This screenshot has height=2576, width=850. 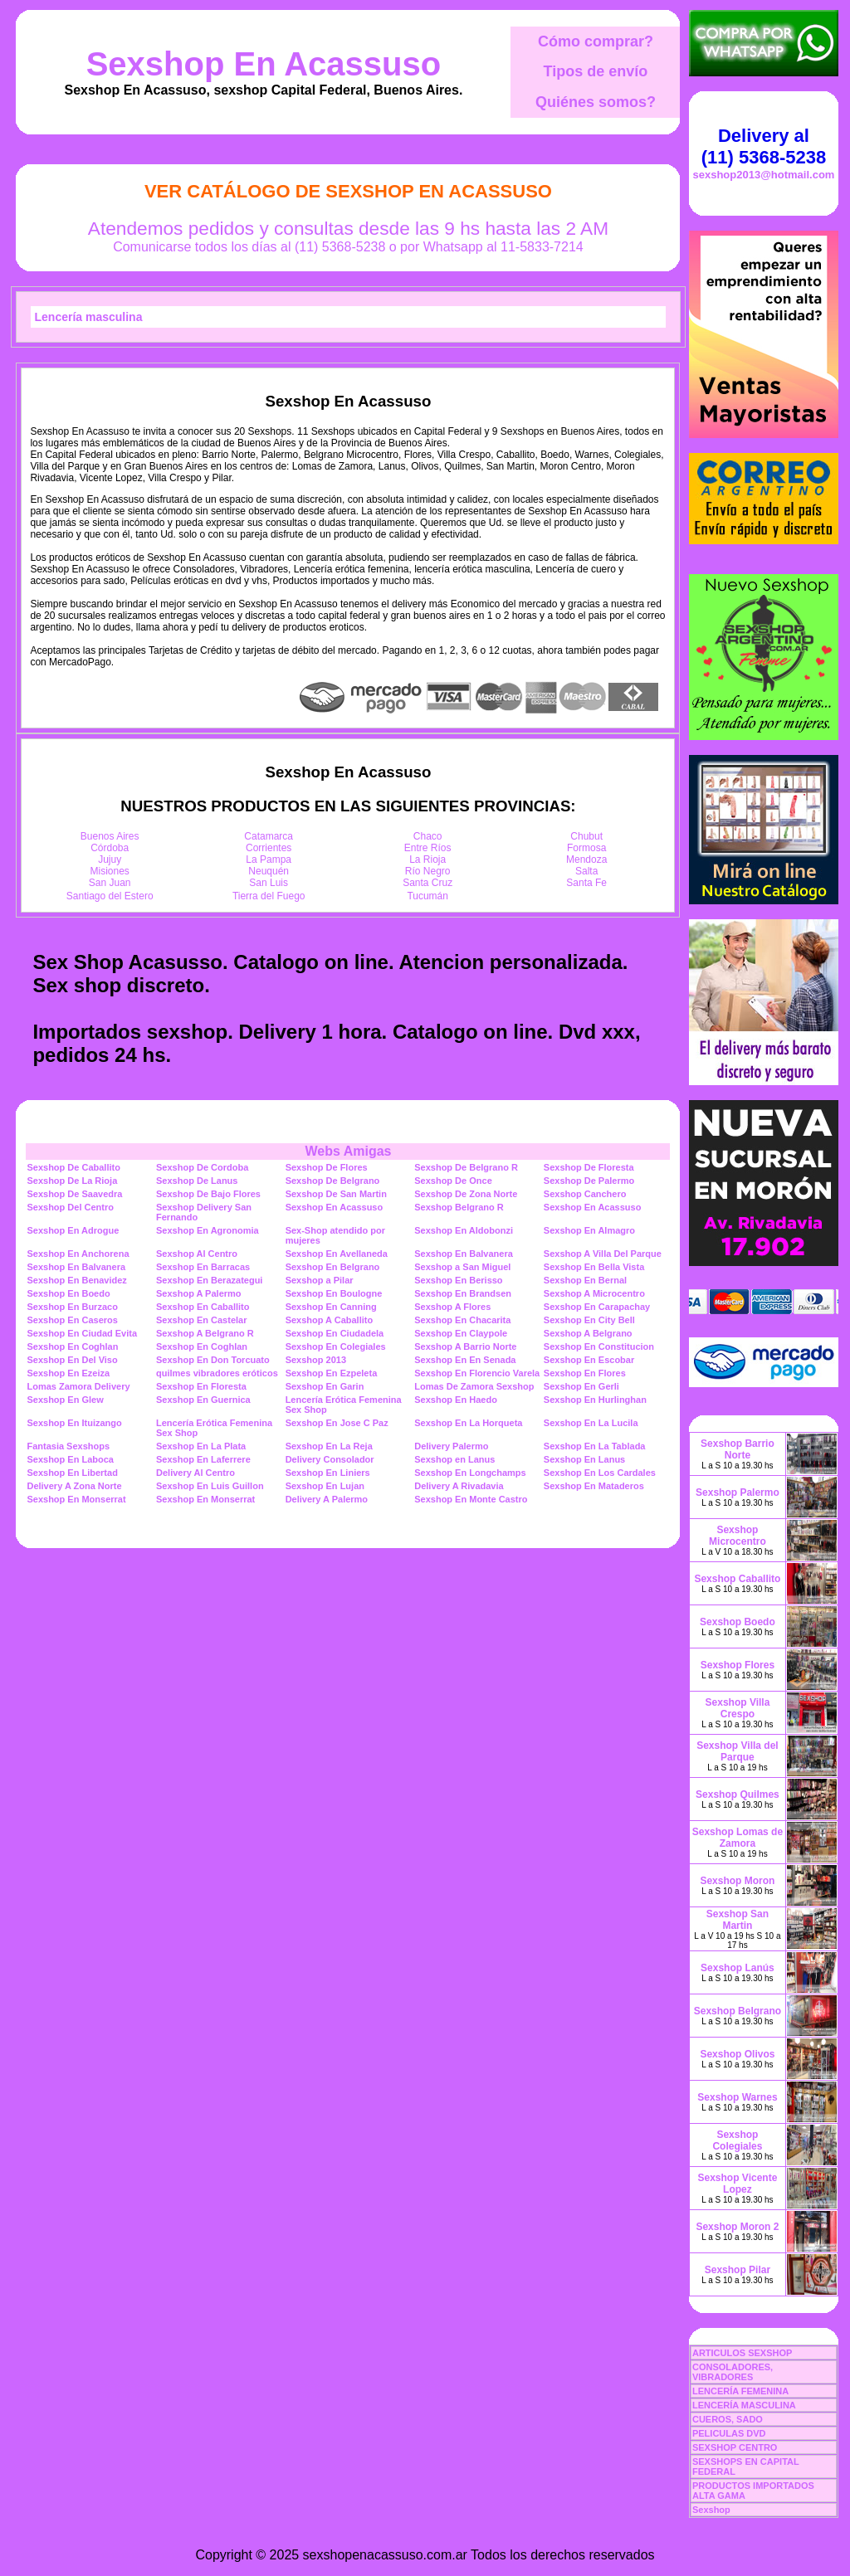 What do you see at coordinates (330, 1459) in the screenshot?
I see `Delivery Consolador` at bounding box center [330, 1459].